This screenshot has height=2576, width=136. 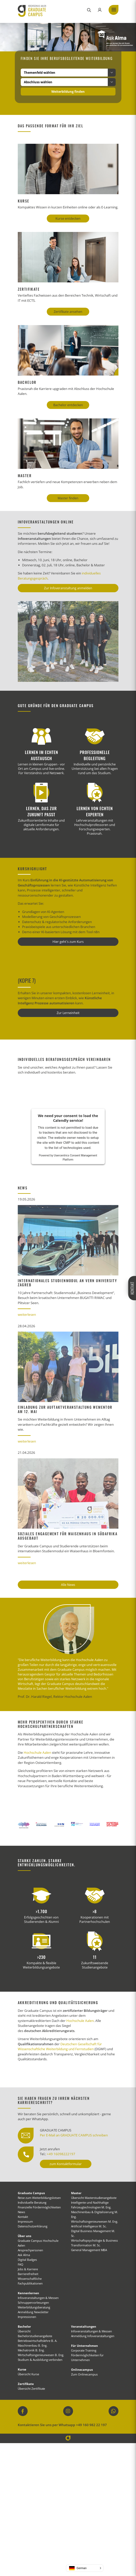 What do you see at coordinates (27, 2241) in the screenshot?
I see `Impressionen` at bounding box center [27, 2241].